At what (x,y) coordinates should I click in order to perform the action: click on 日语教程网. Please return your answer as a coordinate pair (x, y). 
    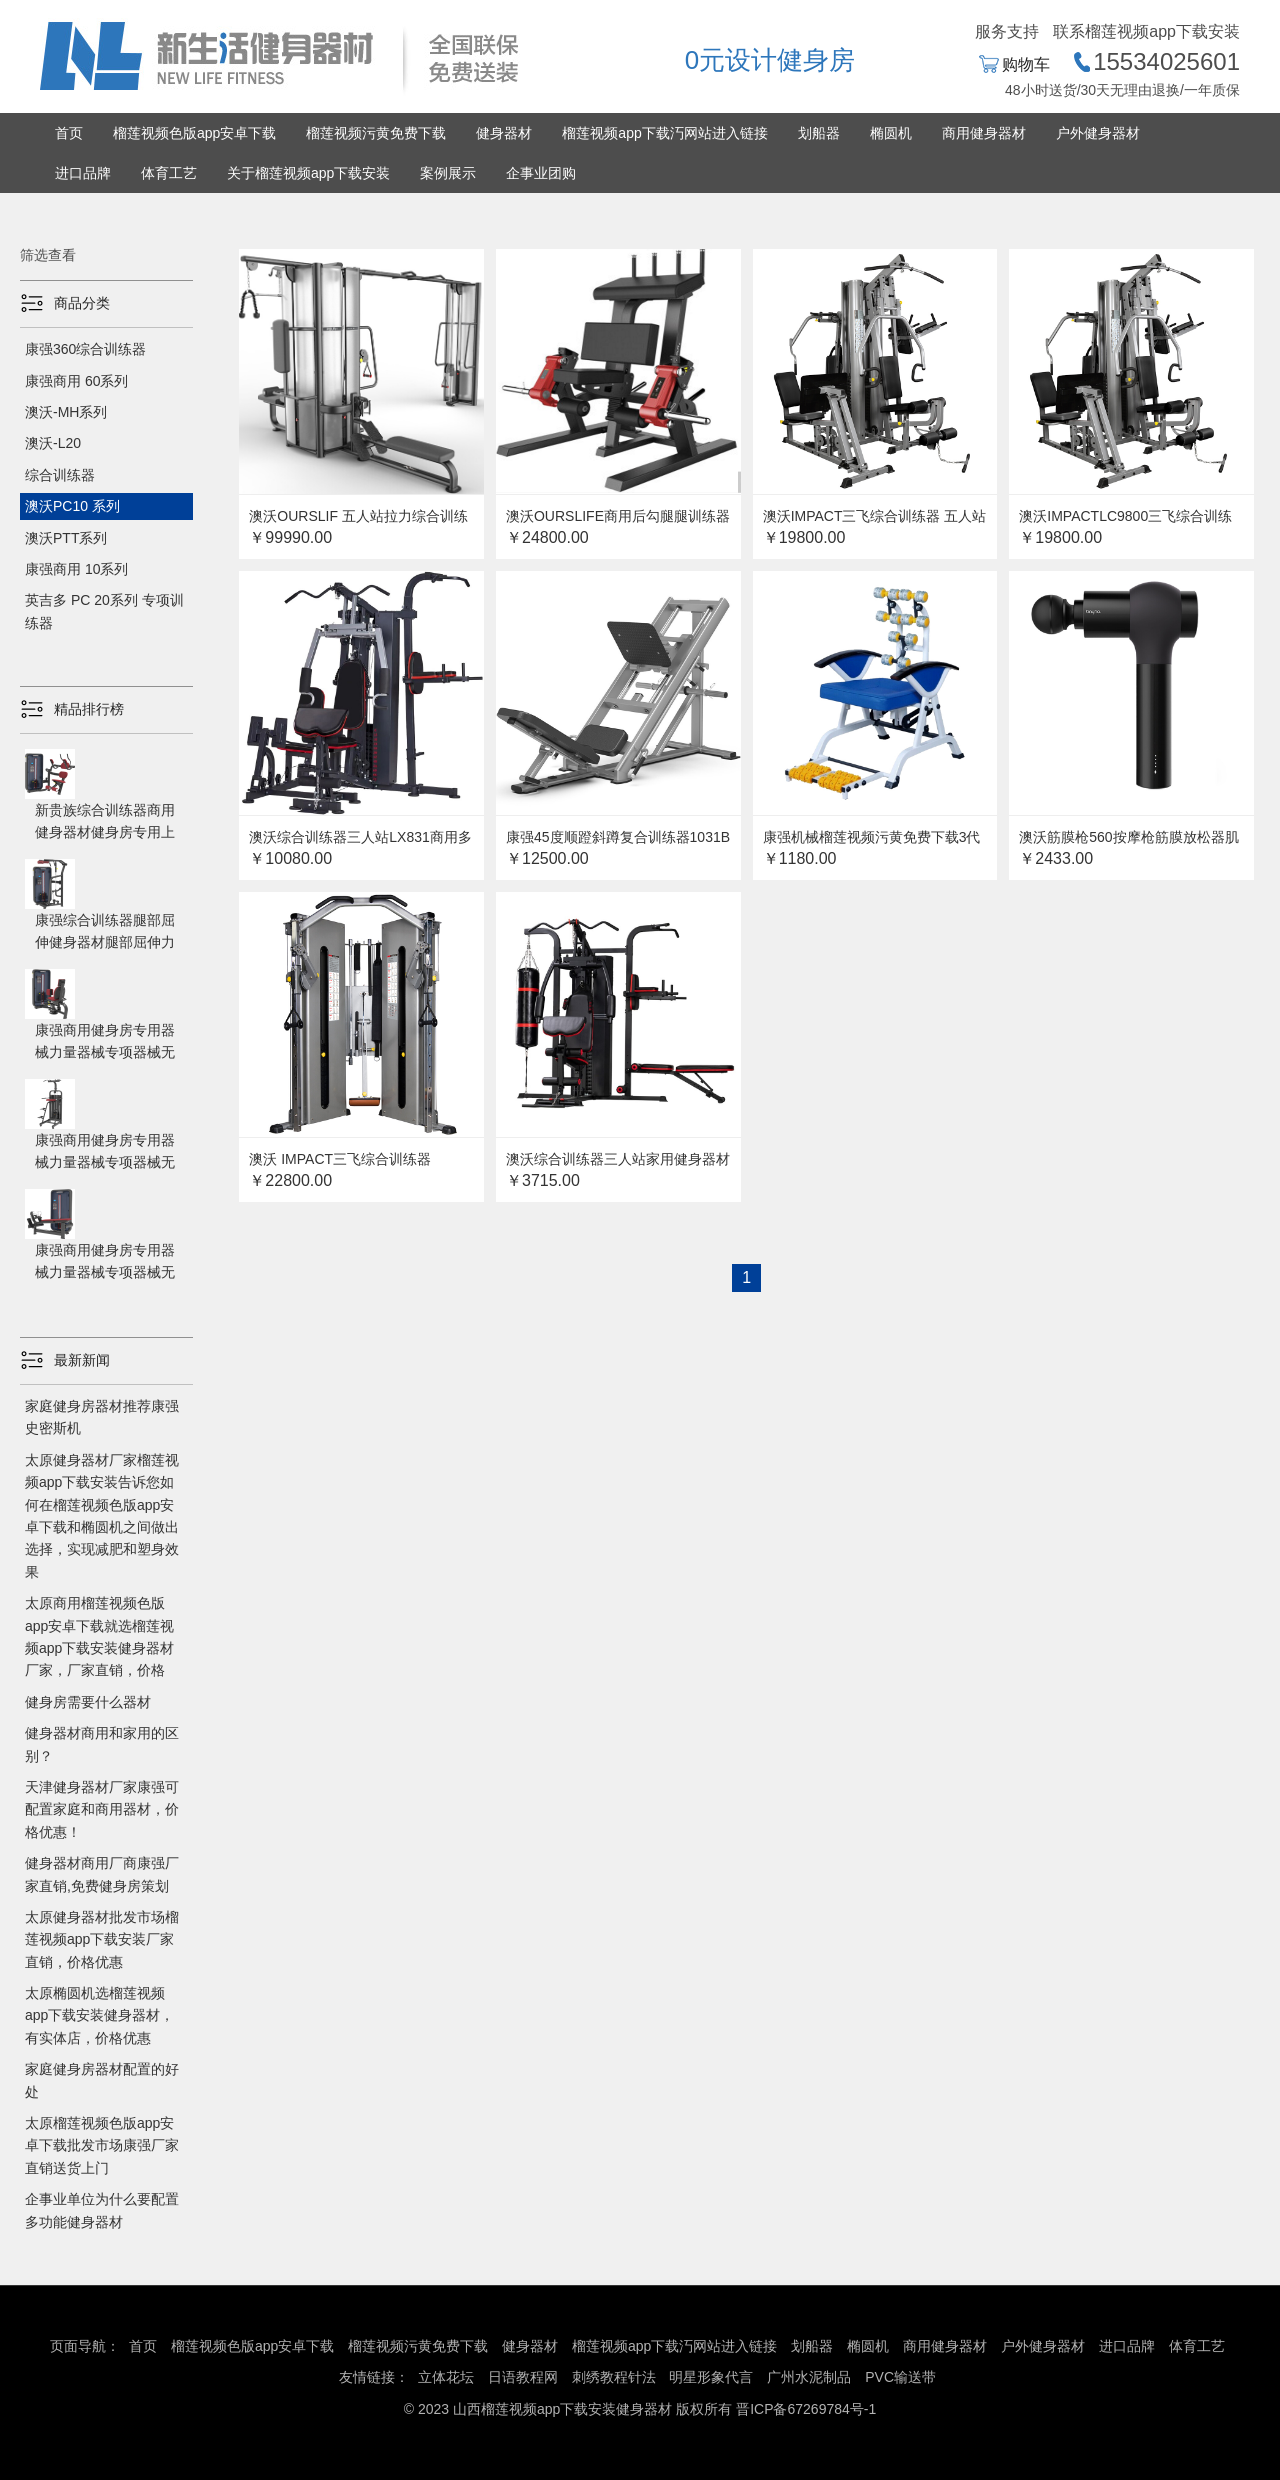
    Looking at the image, I should click on (525, 2377).